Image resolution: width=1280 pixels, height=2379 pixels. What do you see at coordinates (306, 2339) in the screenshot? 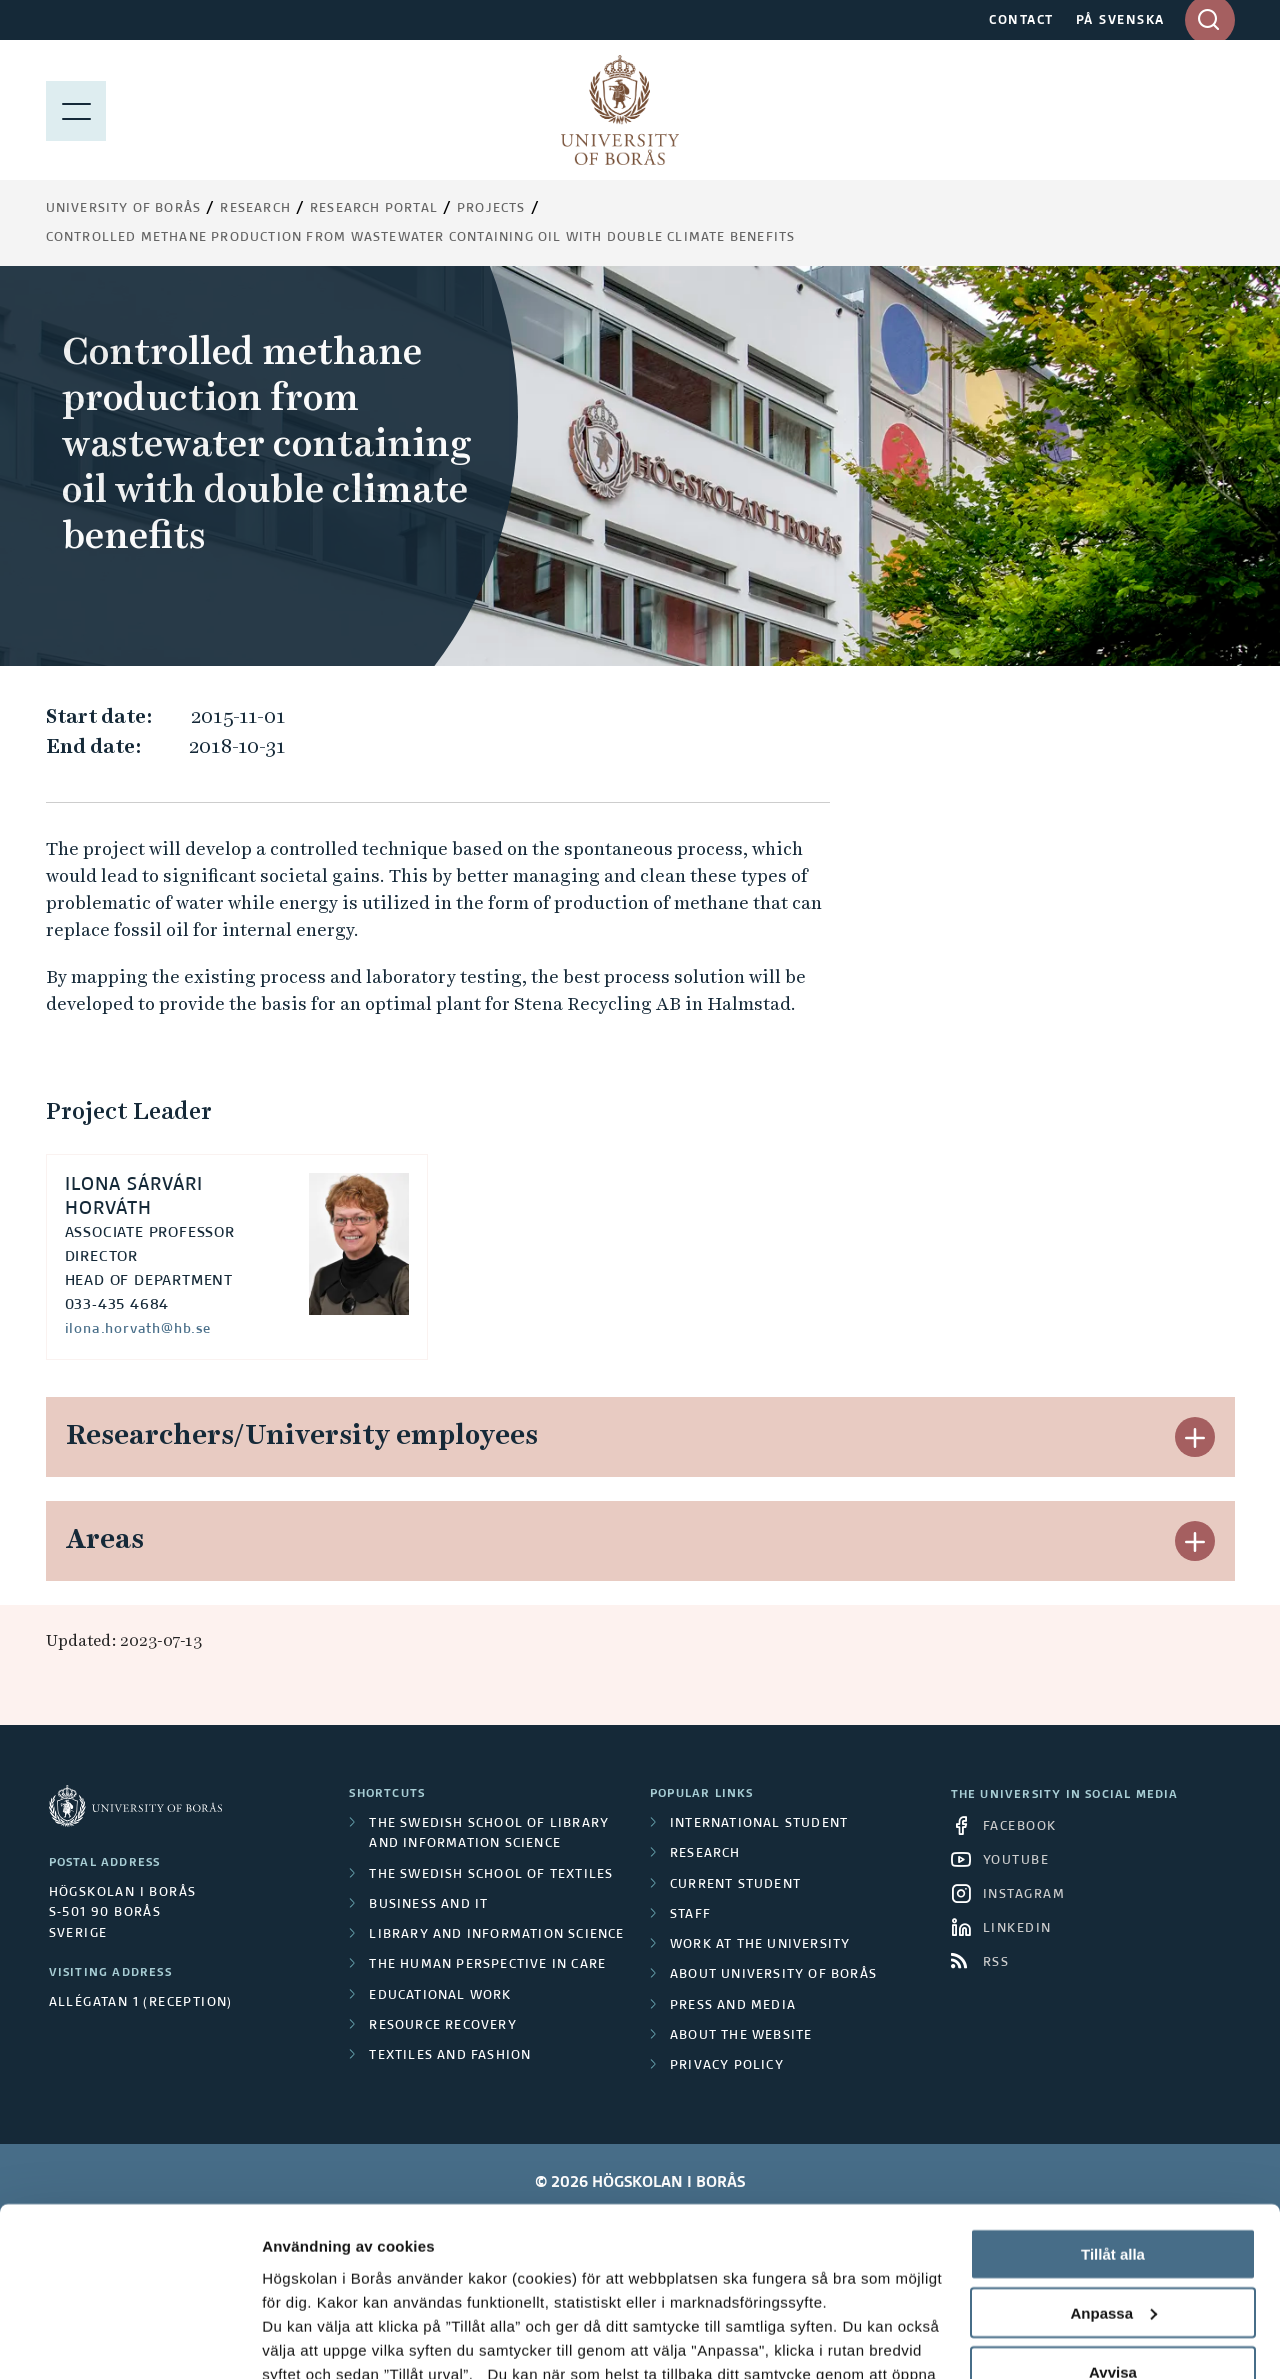
I see `Visa detaljer` at bounding box center [306, 2339].